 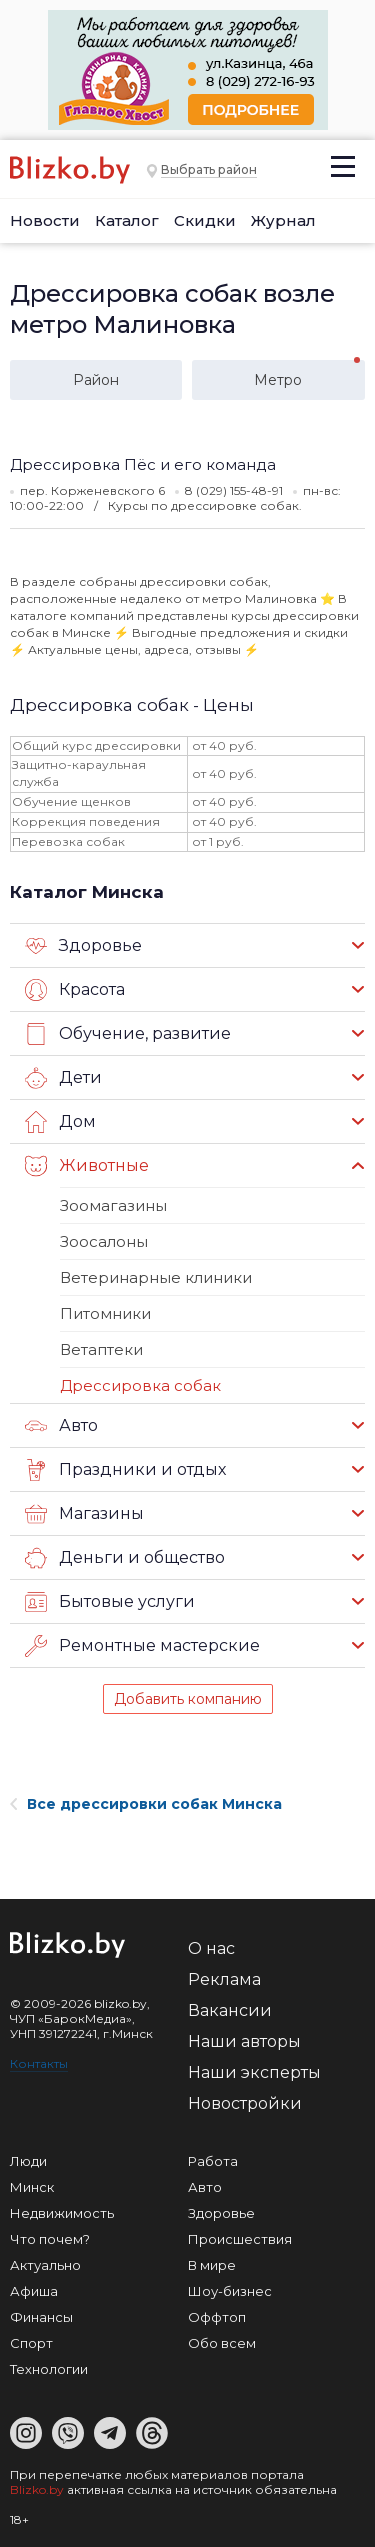 What do you see at coordinates (50, 2239) in the screenshot?
I see `Что почем?` at bounding box center [50, 2239].